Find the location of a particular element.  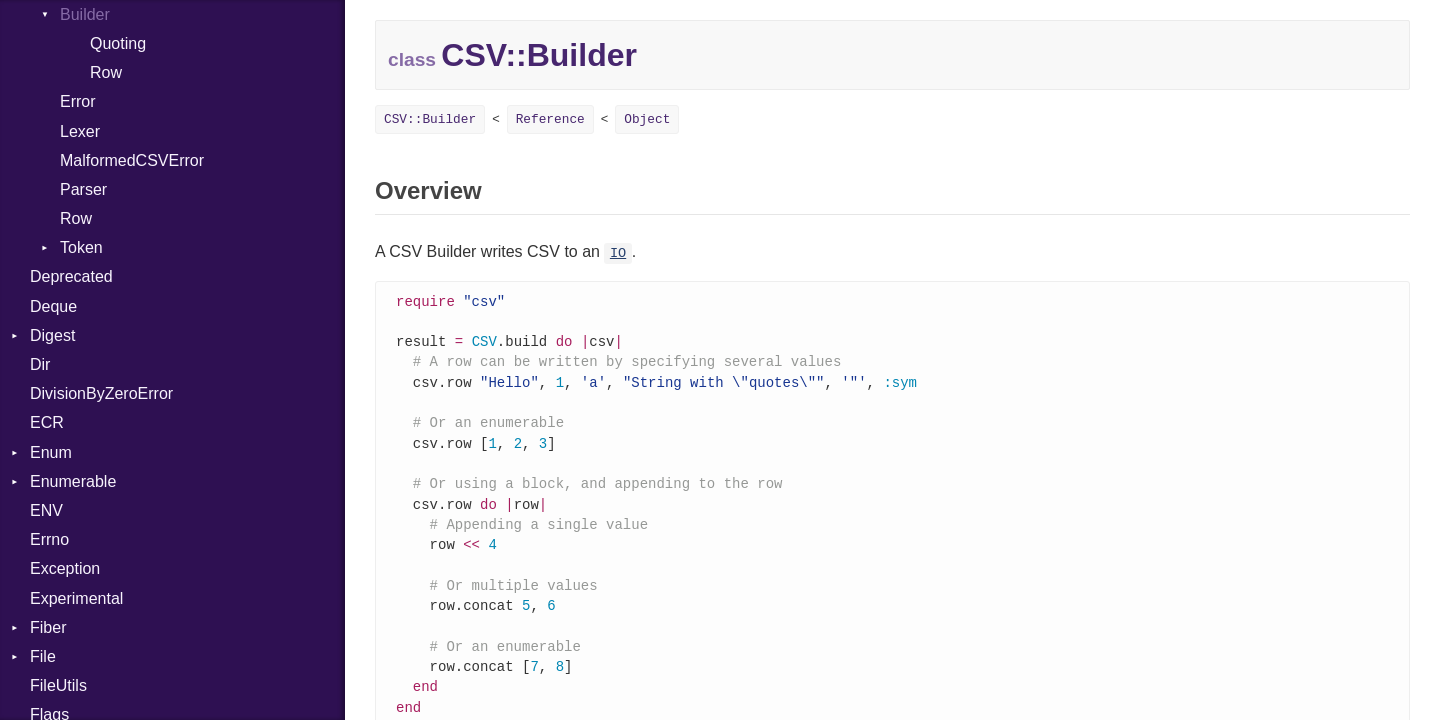

Experimental is located at coordinates (76, 598).